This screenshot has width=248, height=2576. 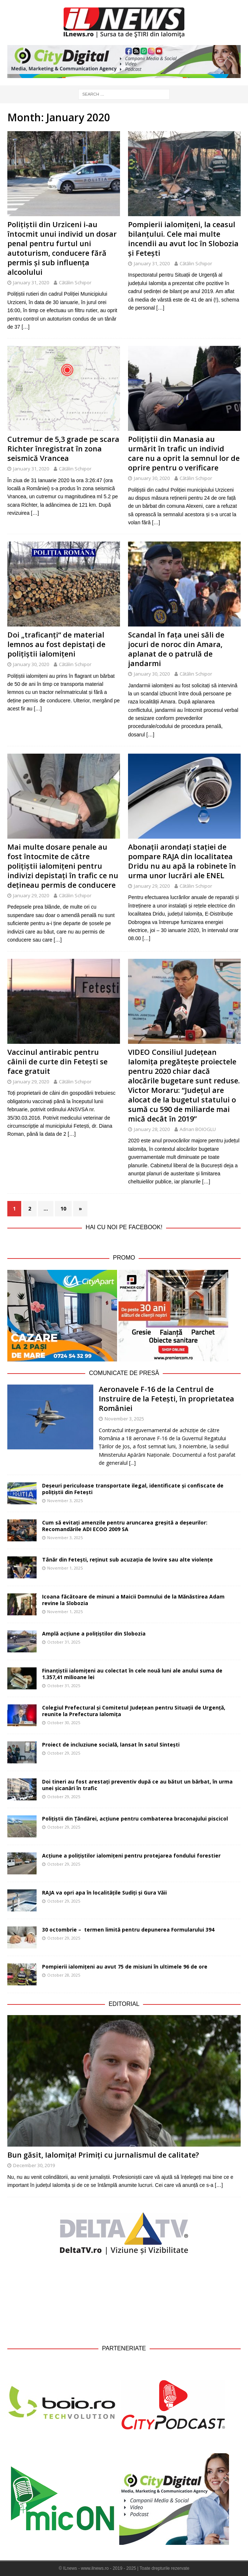 I want to click on Proiect de incluziune socială, lansat în satul Sintești, so click(x=111, y=1744).